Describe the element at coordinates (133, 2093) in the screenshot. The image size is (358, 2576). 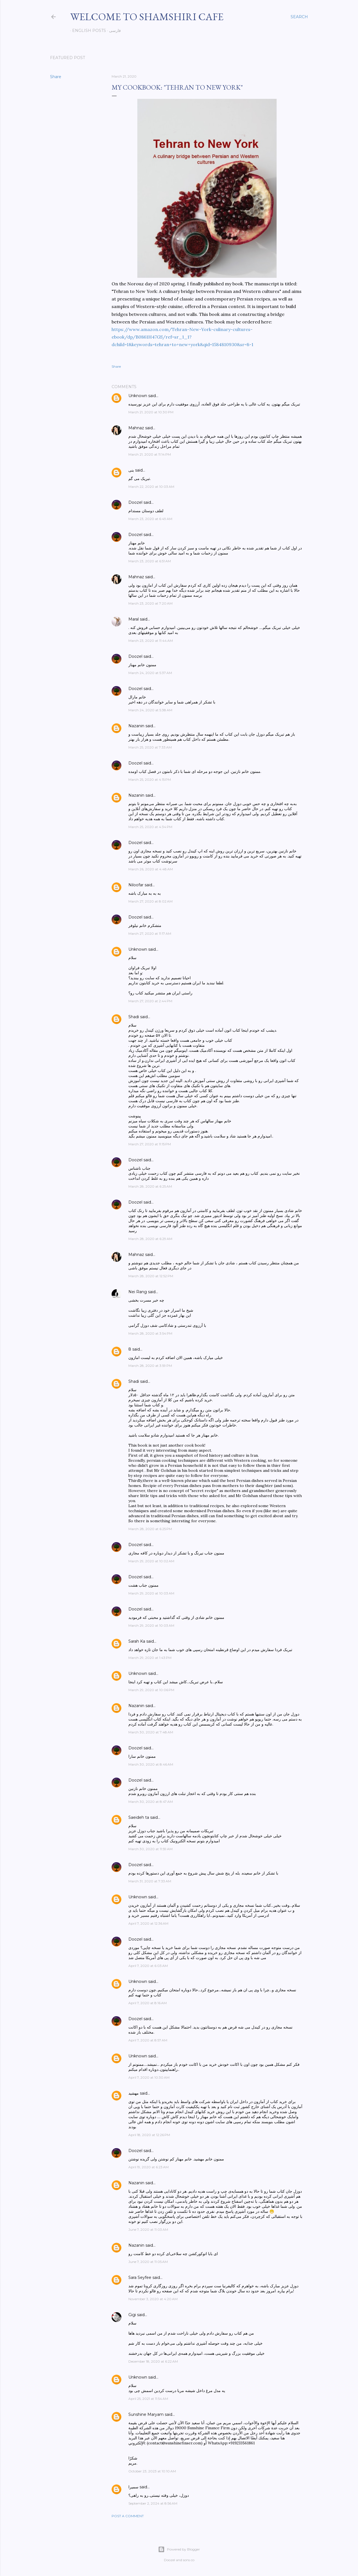
I see `مهشید` at that location.